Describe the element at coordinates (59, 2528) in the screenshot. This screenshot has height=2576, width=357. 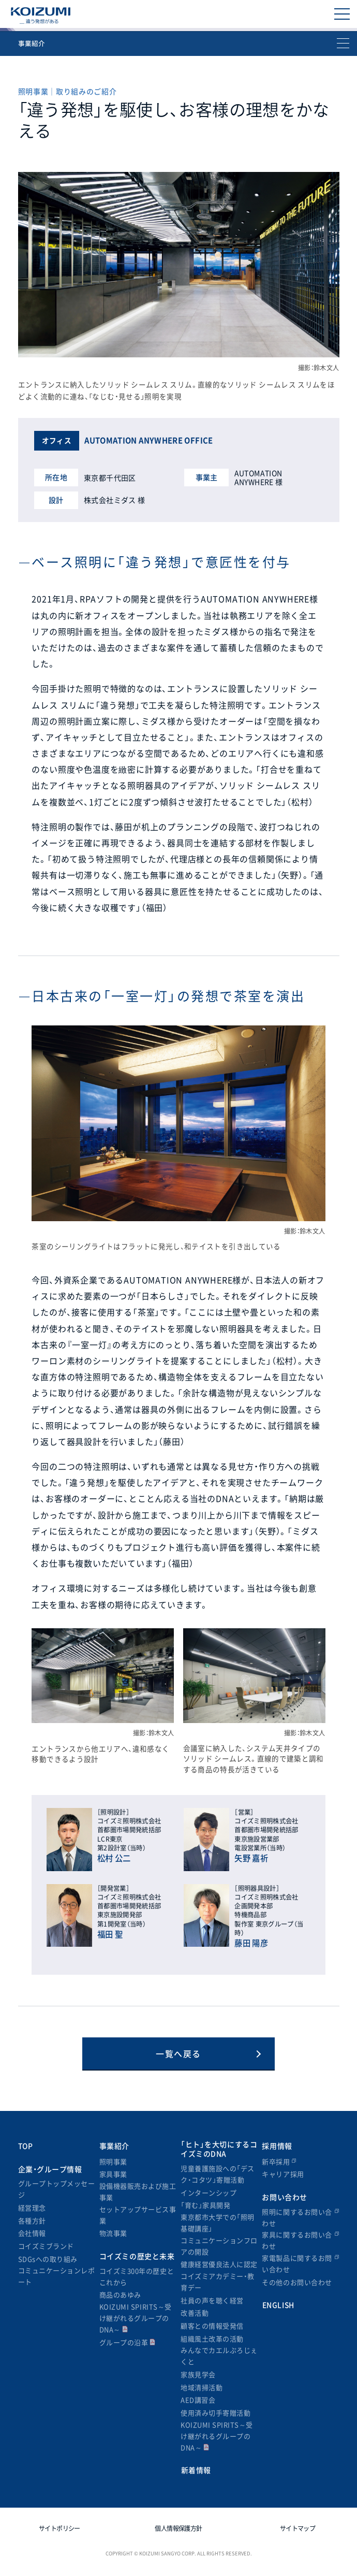
I see `サイトポリシー` at that location.